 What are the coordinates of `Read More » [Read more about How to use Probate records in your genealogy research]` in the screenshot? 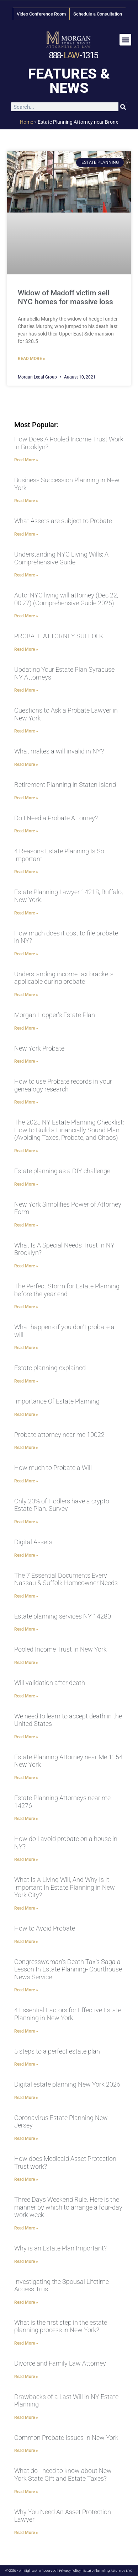 It's located at (26, 1102).